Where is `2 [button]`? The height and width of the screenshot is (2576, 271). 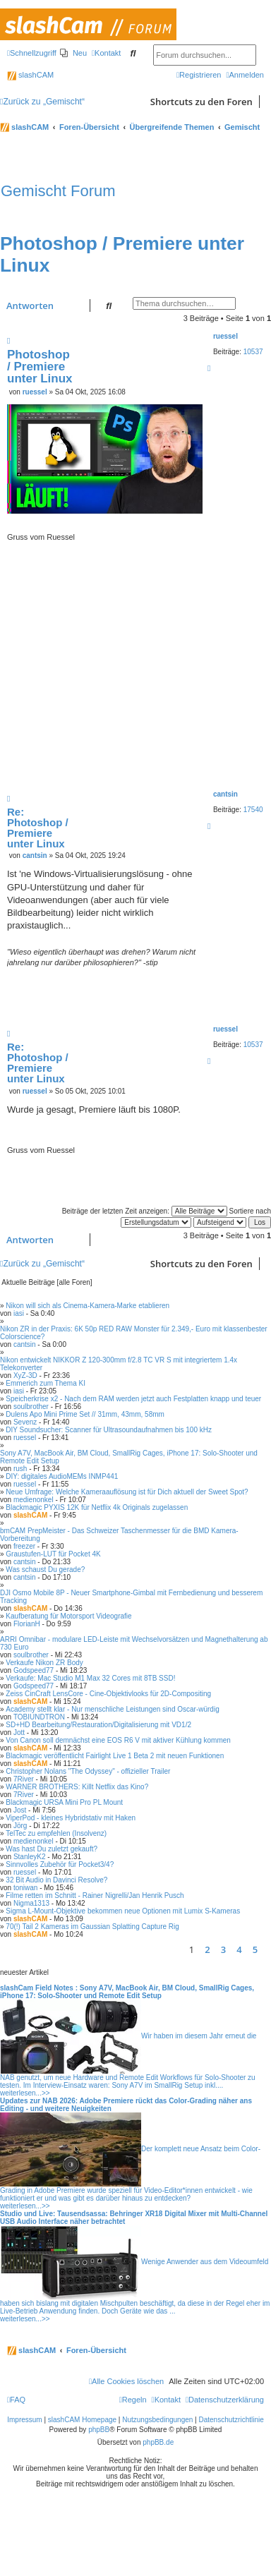
2 [button] is located at coordinates (207, 1949).